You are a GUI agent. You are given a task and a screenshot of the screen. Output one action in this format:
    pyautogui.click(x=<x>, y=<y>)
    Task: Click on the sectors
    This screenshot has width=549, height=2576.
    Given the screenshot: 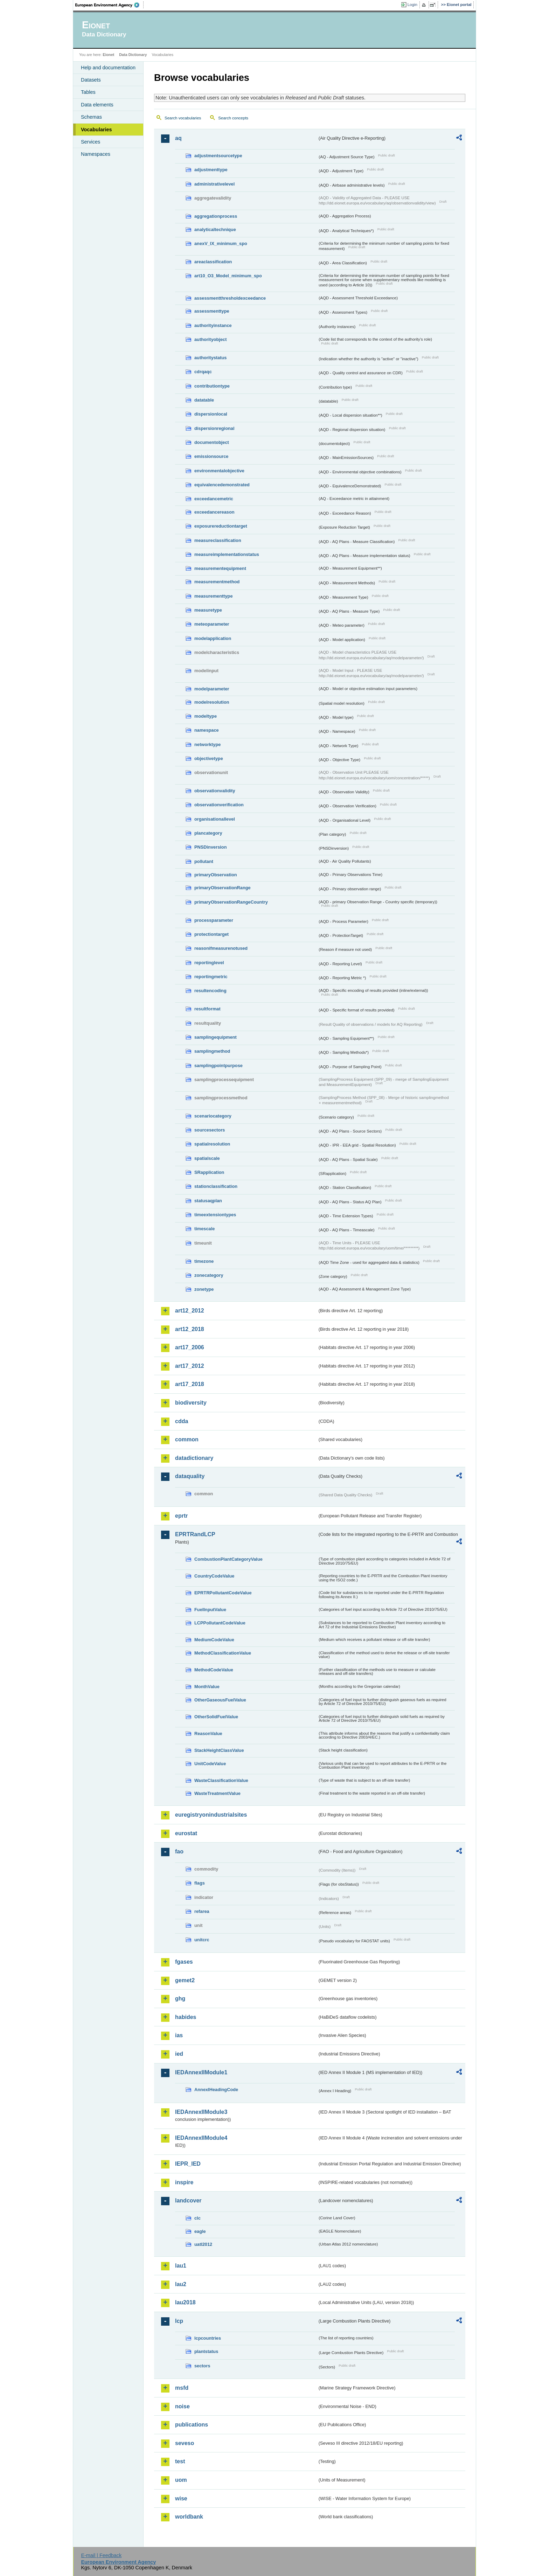 What is the action you would take?
    pyautogui.click(x=202, y=2365)
    